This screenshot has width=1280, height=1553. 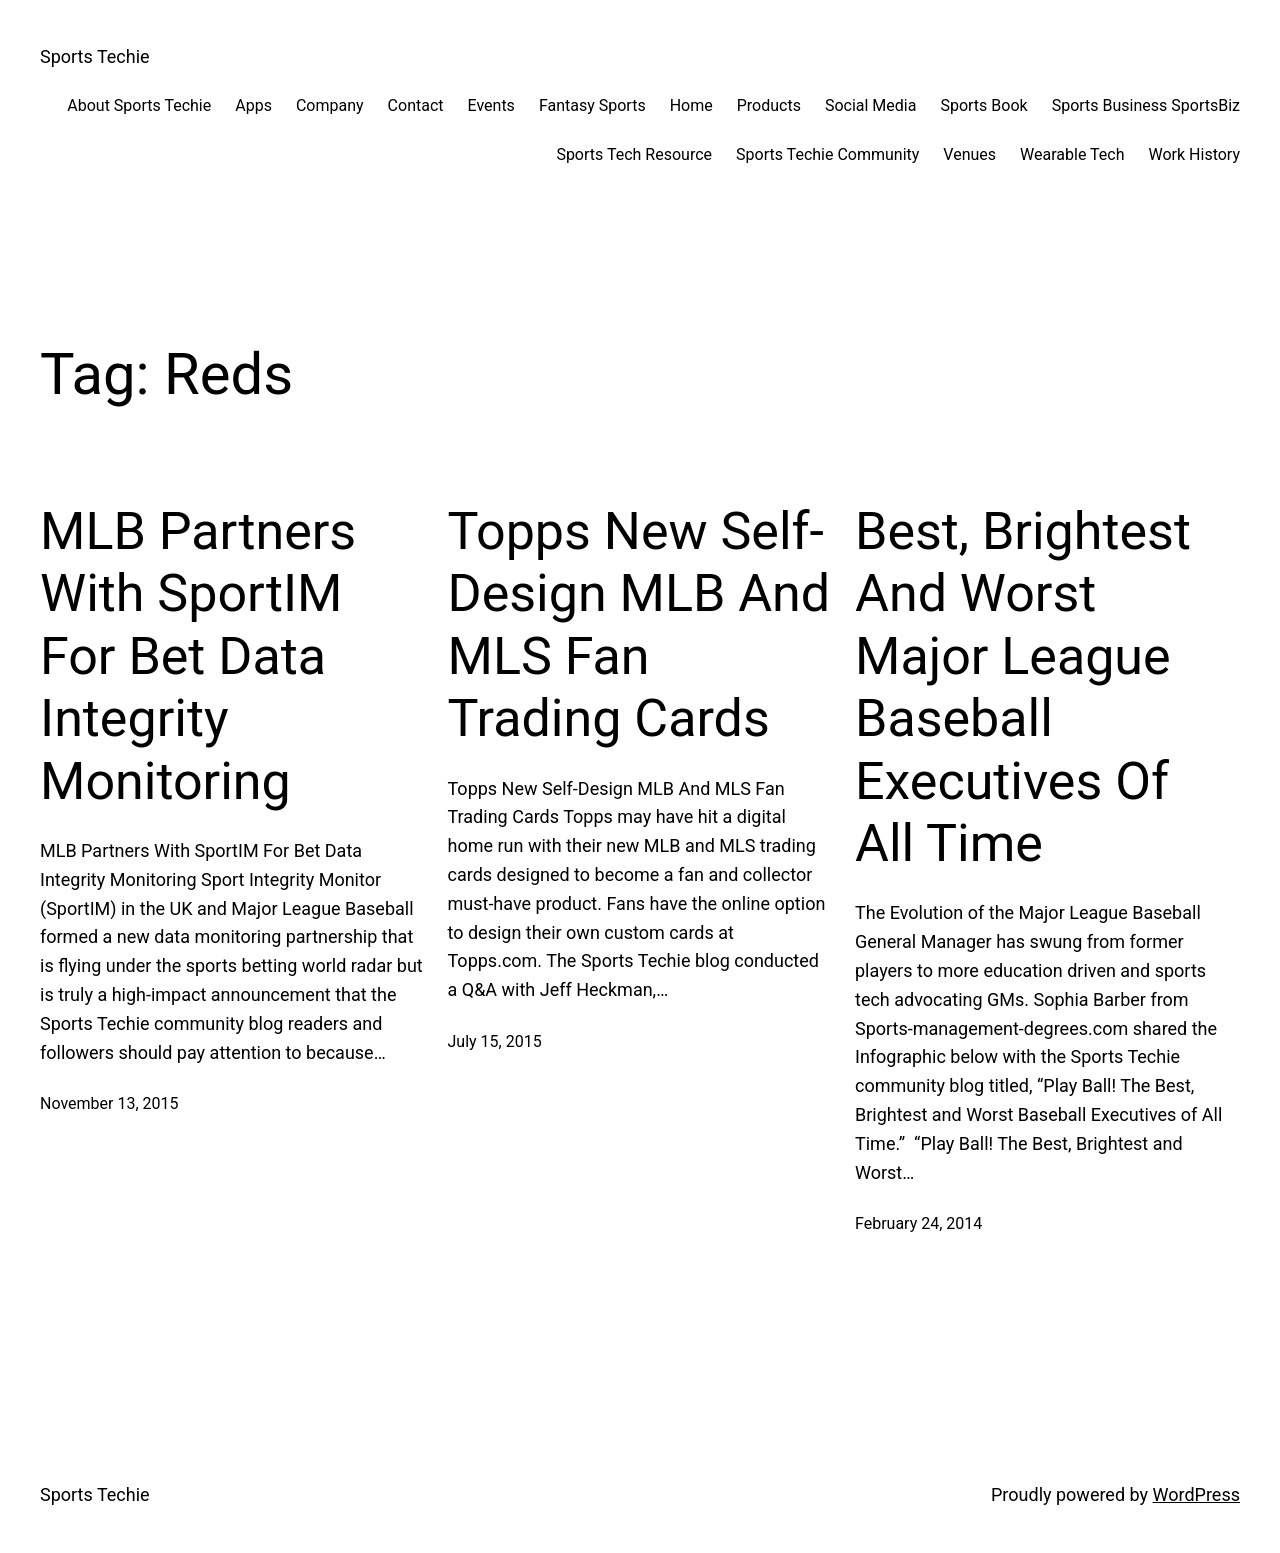 I want to click on February 24, 2014, so click(x=918, y=1223).